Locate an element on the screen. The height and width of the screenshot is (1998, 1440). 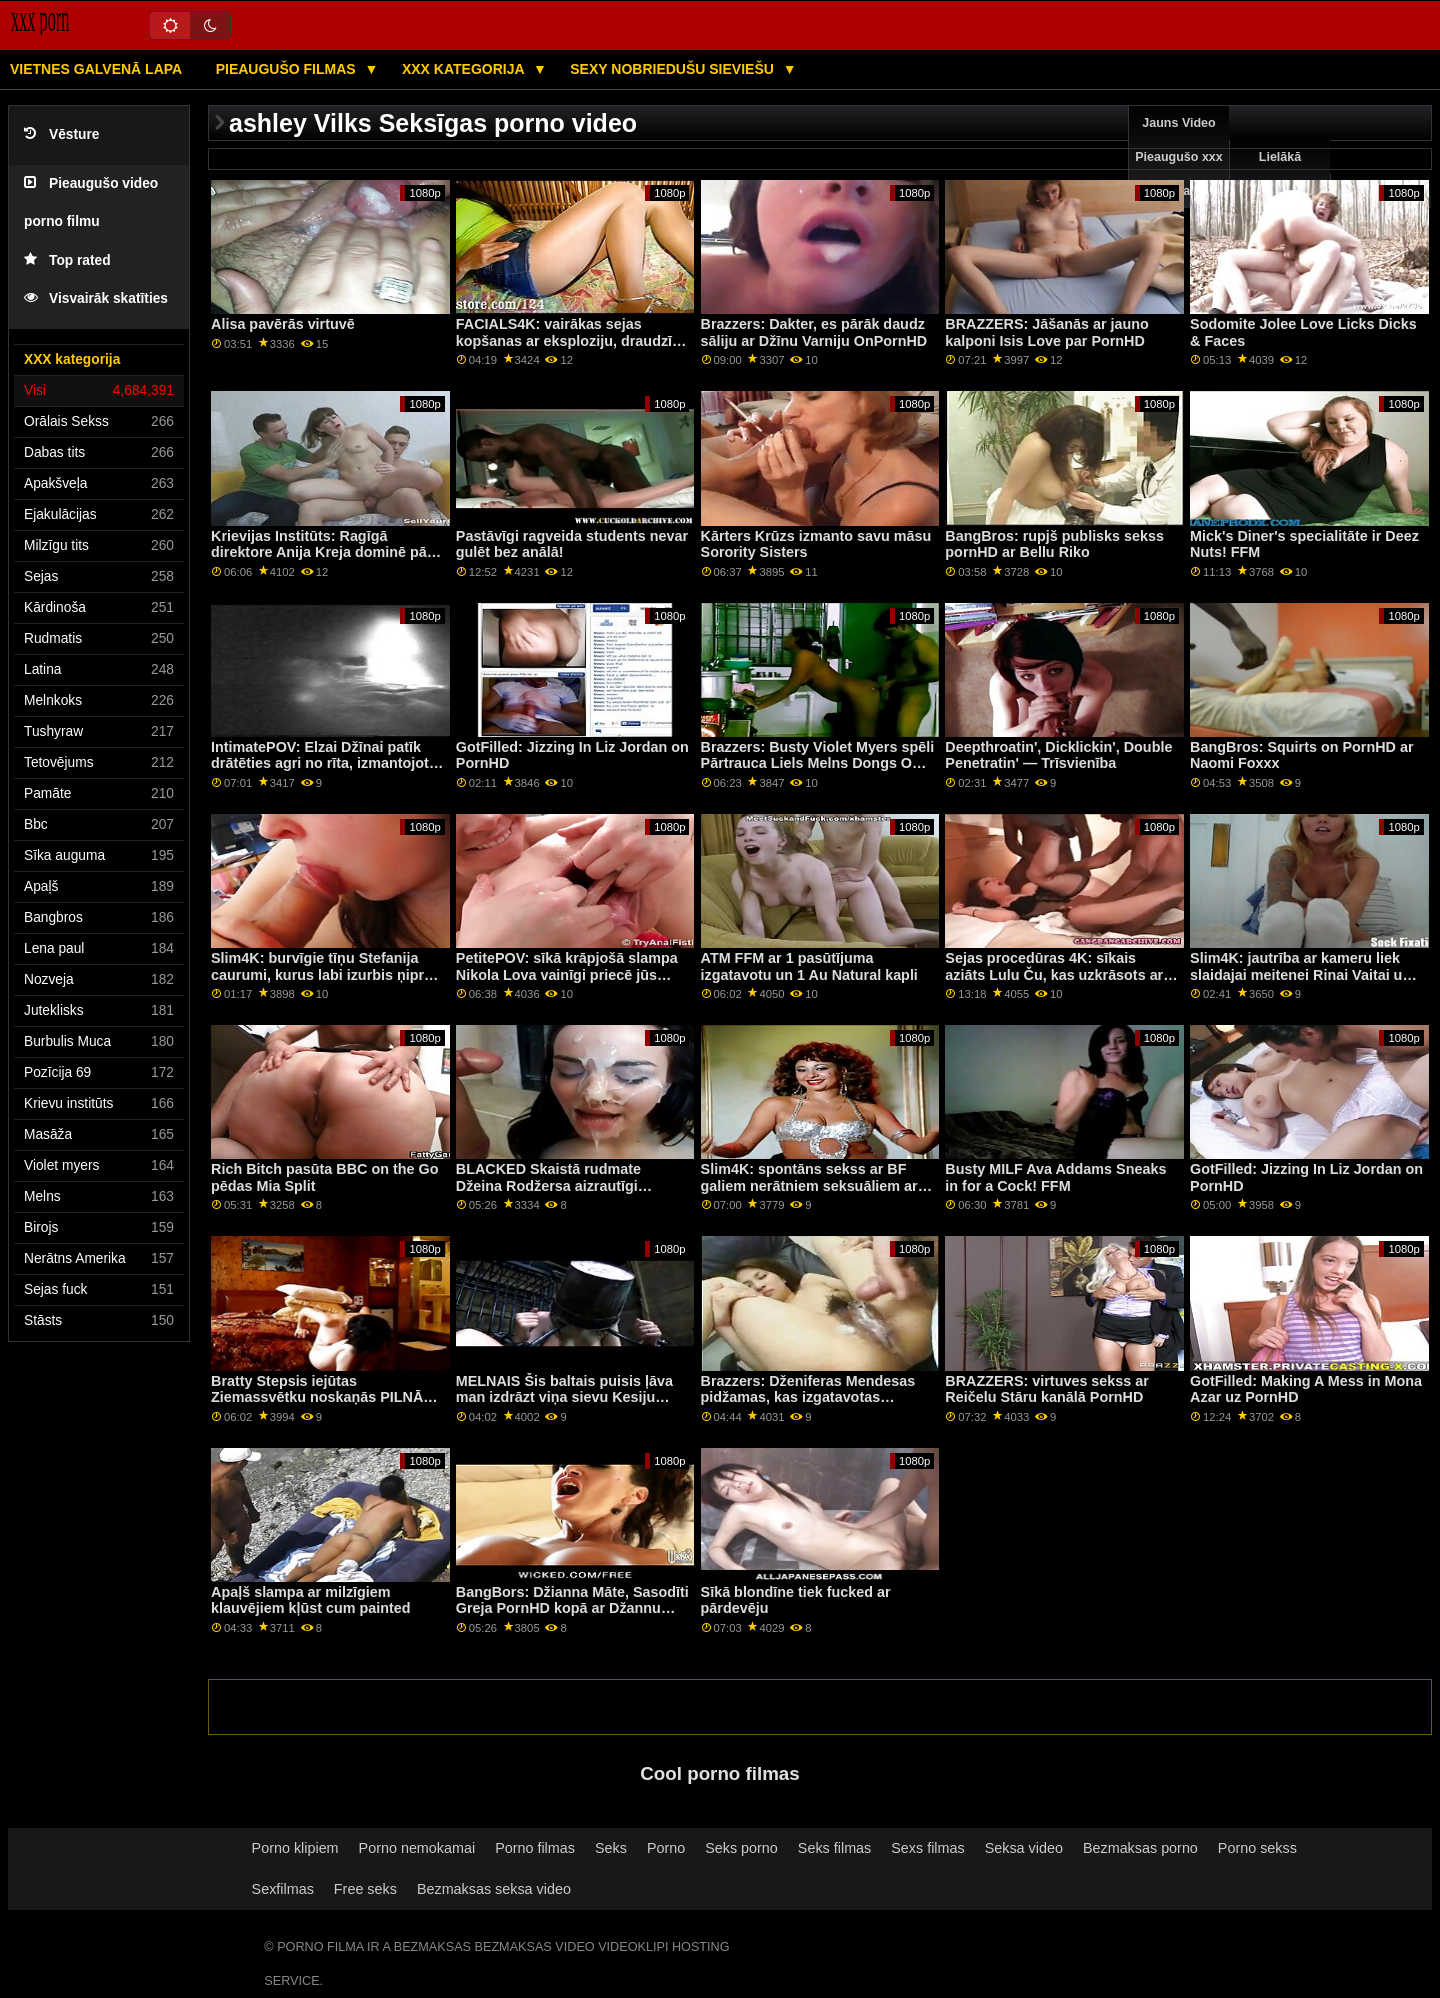
Bezmaksas seksa video is located at coordinates (494, 1889).